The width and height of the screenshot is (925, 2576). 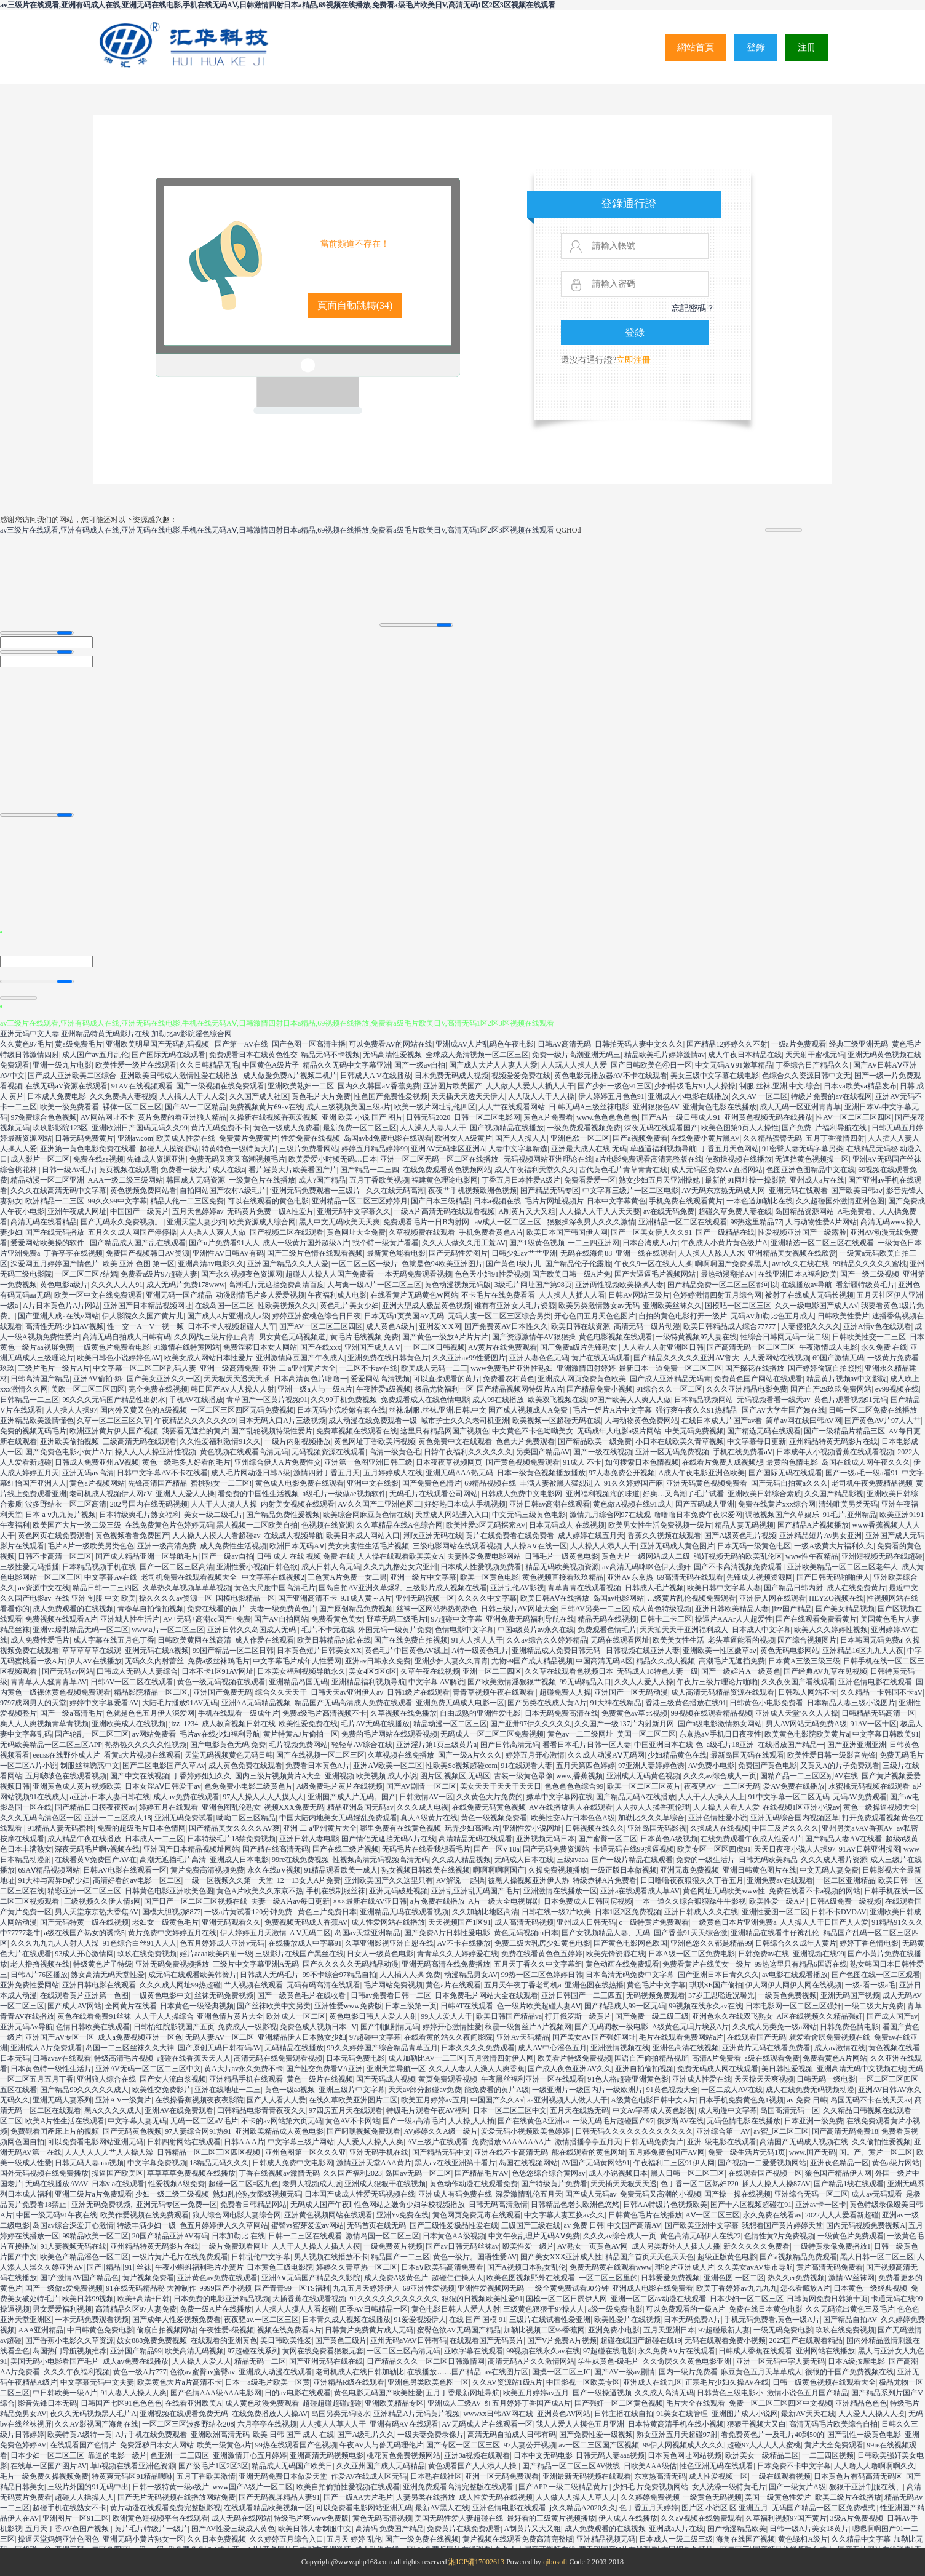 What do you see at coordinates (280, 2267) in the screenshot?
I see `日本黄色三级电影院` at bounding box center [280, 2267].